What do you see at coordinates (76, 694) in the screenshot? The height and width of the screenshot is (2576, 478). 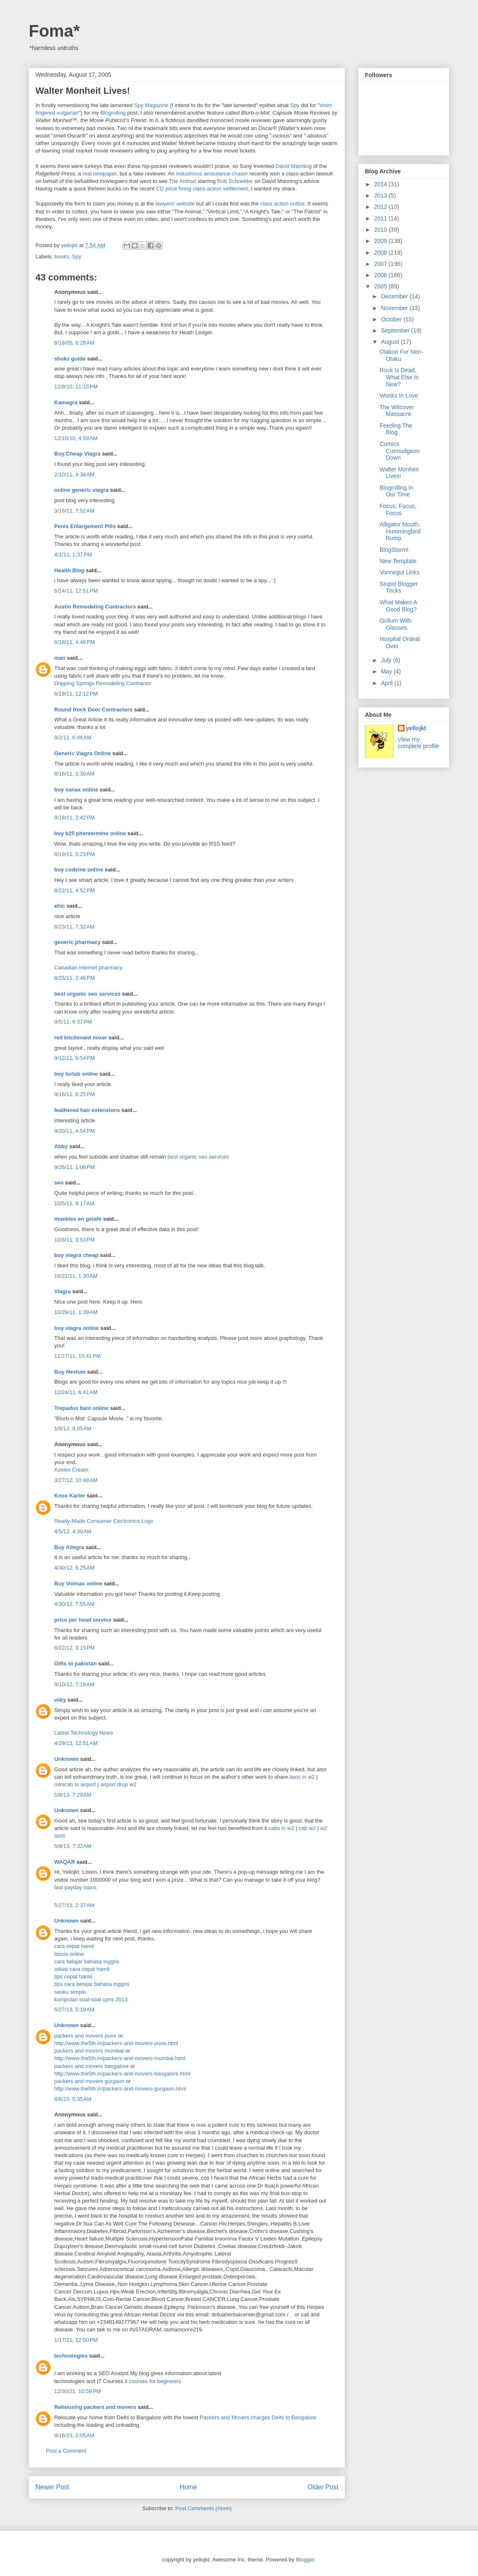 I see `6/19/11, 12:12 PM` at bounding box center [76, 694].